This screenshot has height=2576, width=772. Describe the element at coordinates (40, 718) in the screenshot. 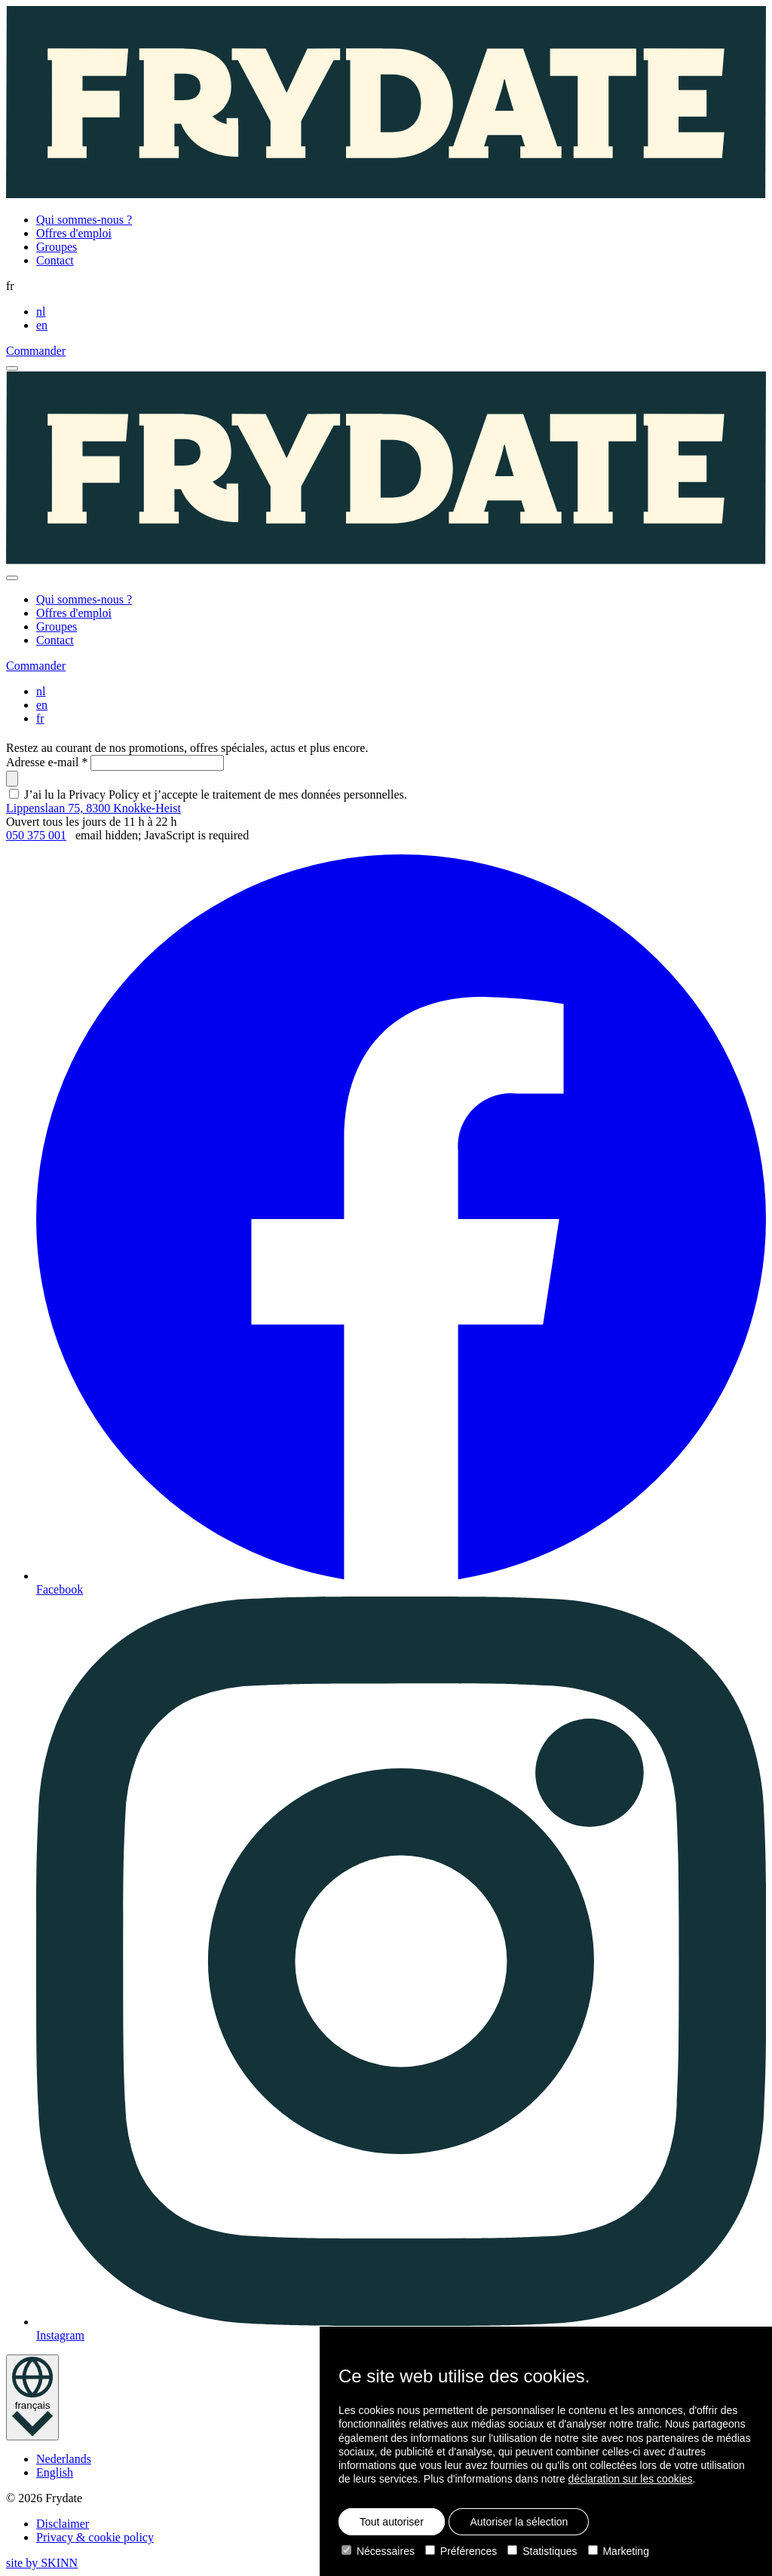

I see `fr` at that location.